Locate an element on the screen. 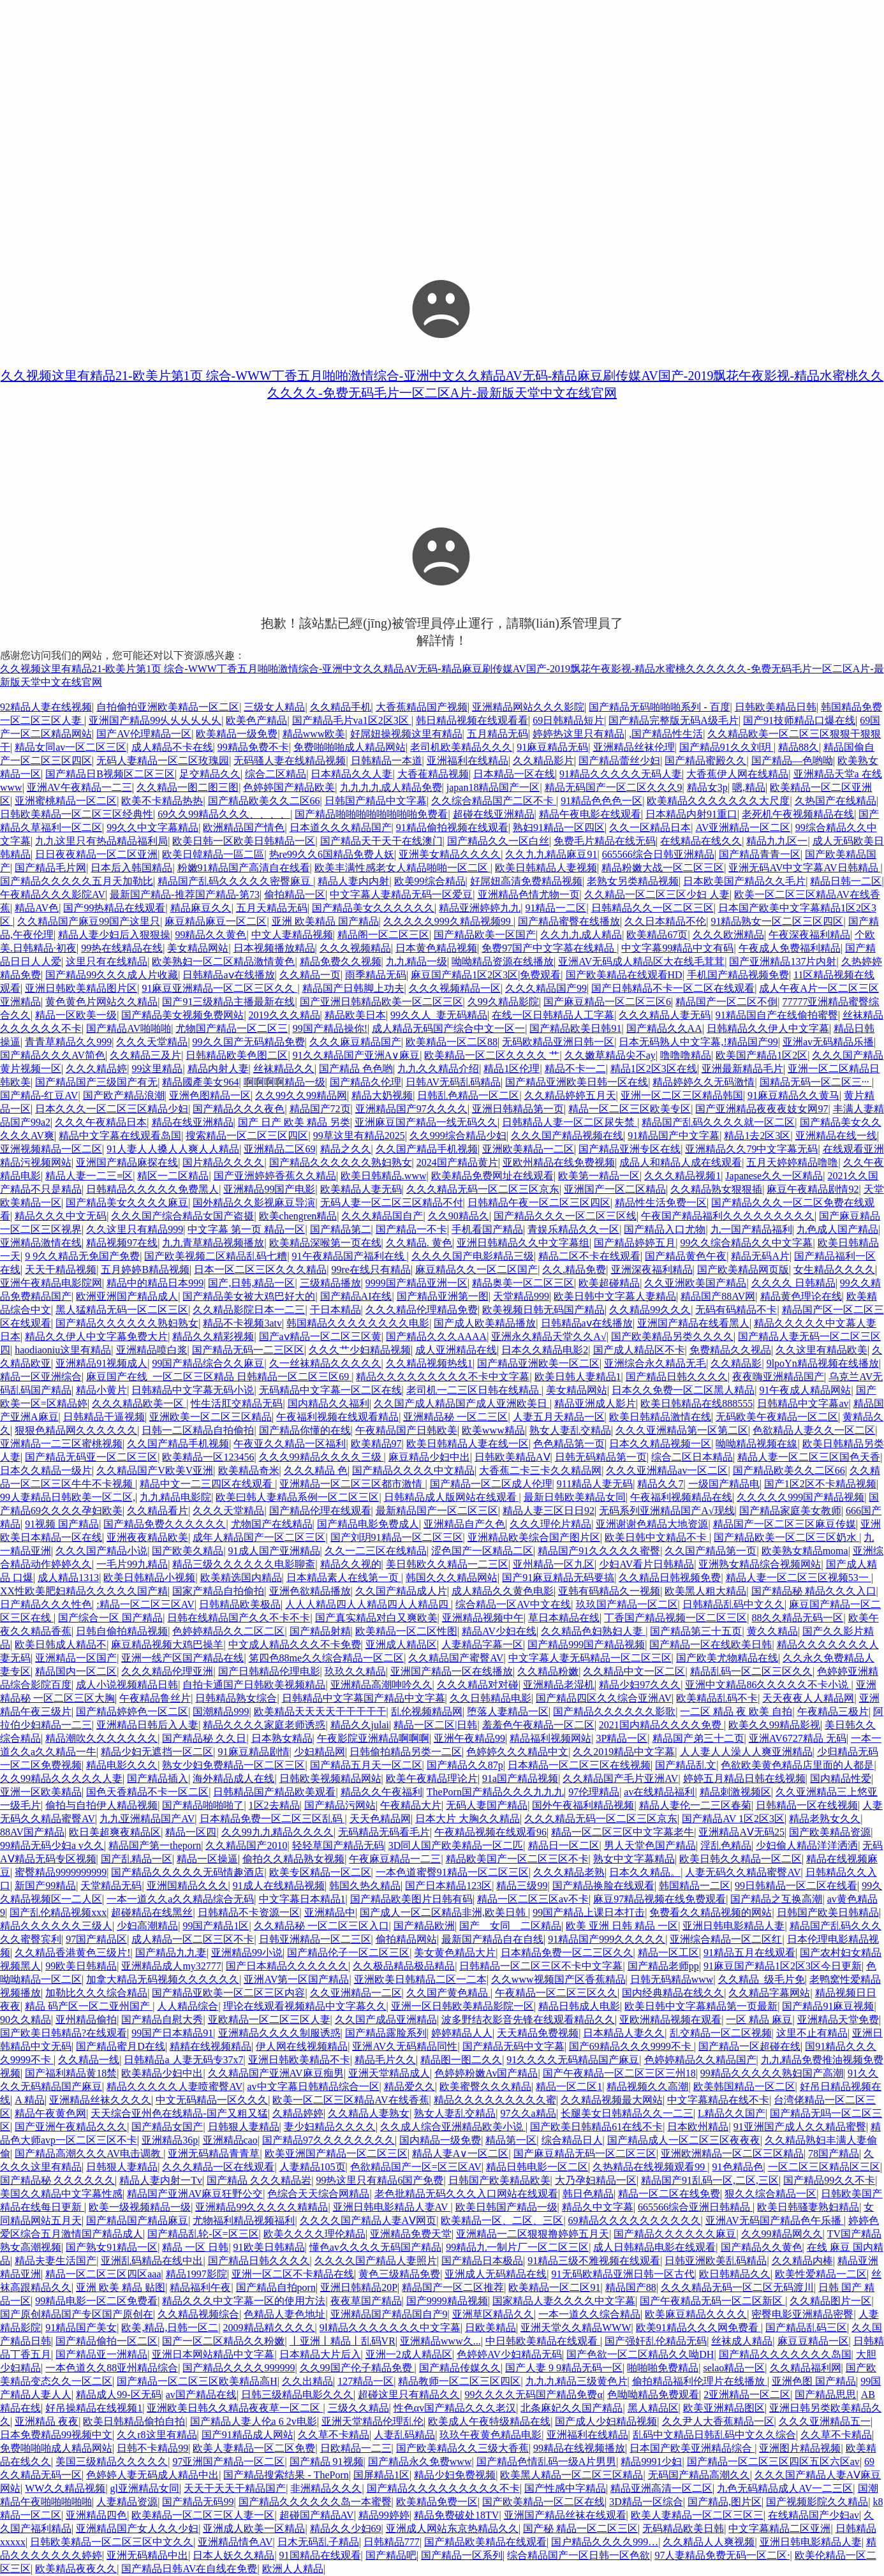 Image resolution: width=884 pixels, height=2576 pixels. 人妻五月天精品一区 is located at coordinates (559, 1416).